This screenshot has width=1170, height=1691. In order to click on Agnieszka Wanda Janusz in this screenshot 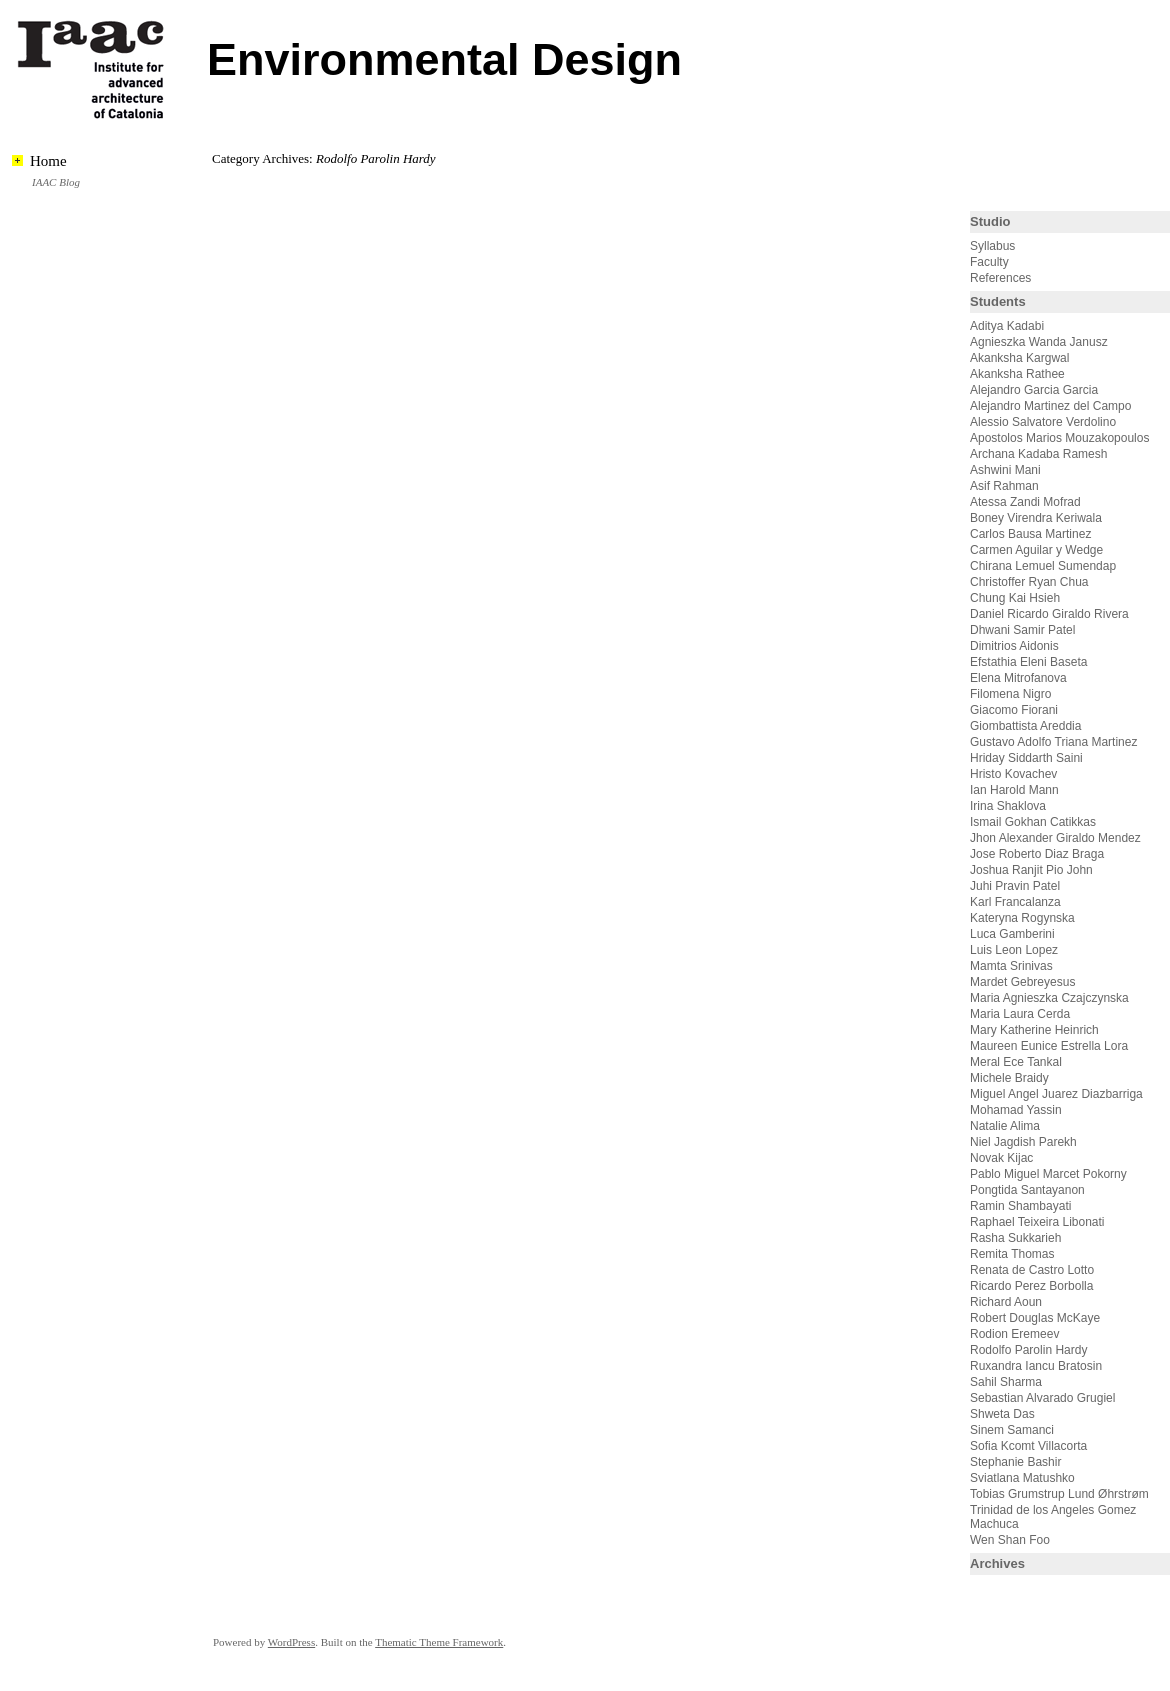, I will do `click(1039, 342)`.